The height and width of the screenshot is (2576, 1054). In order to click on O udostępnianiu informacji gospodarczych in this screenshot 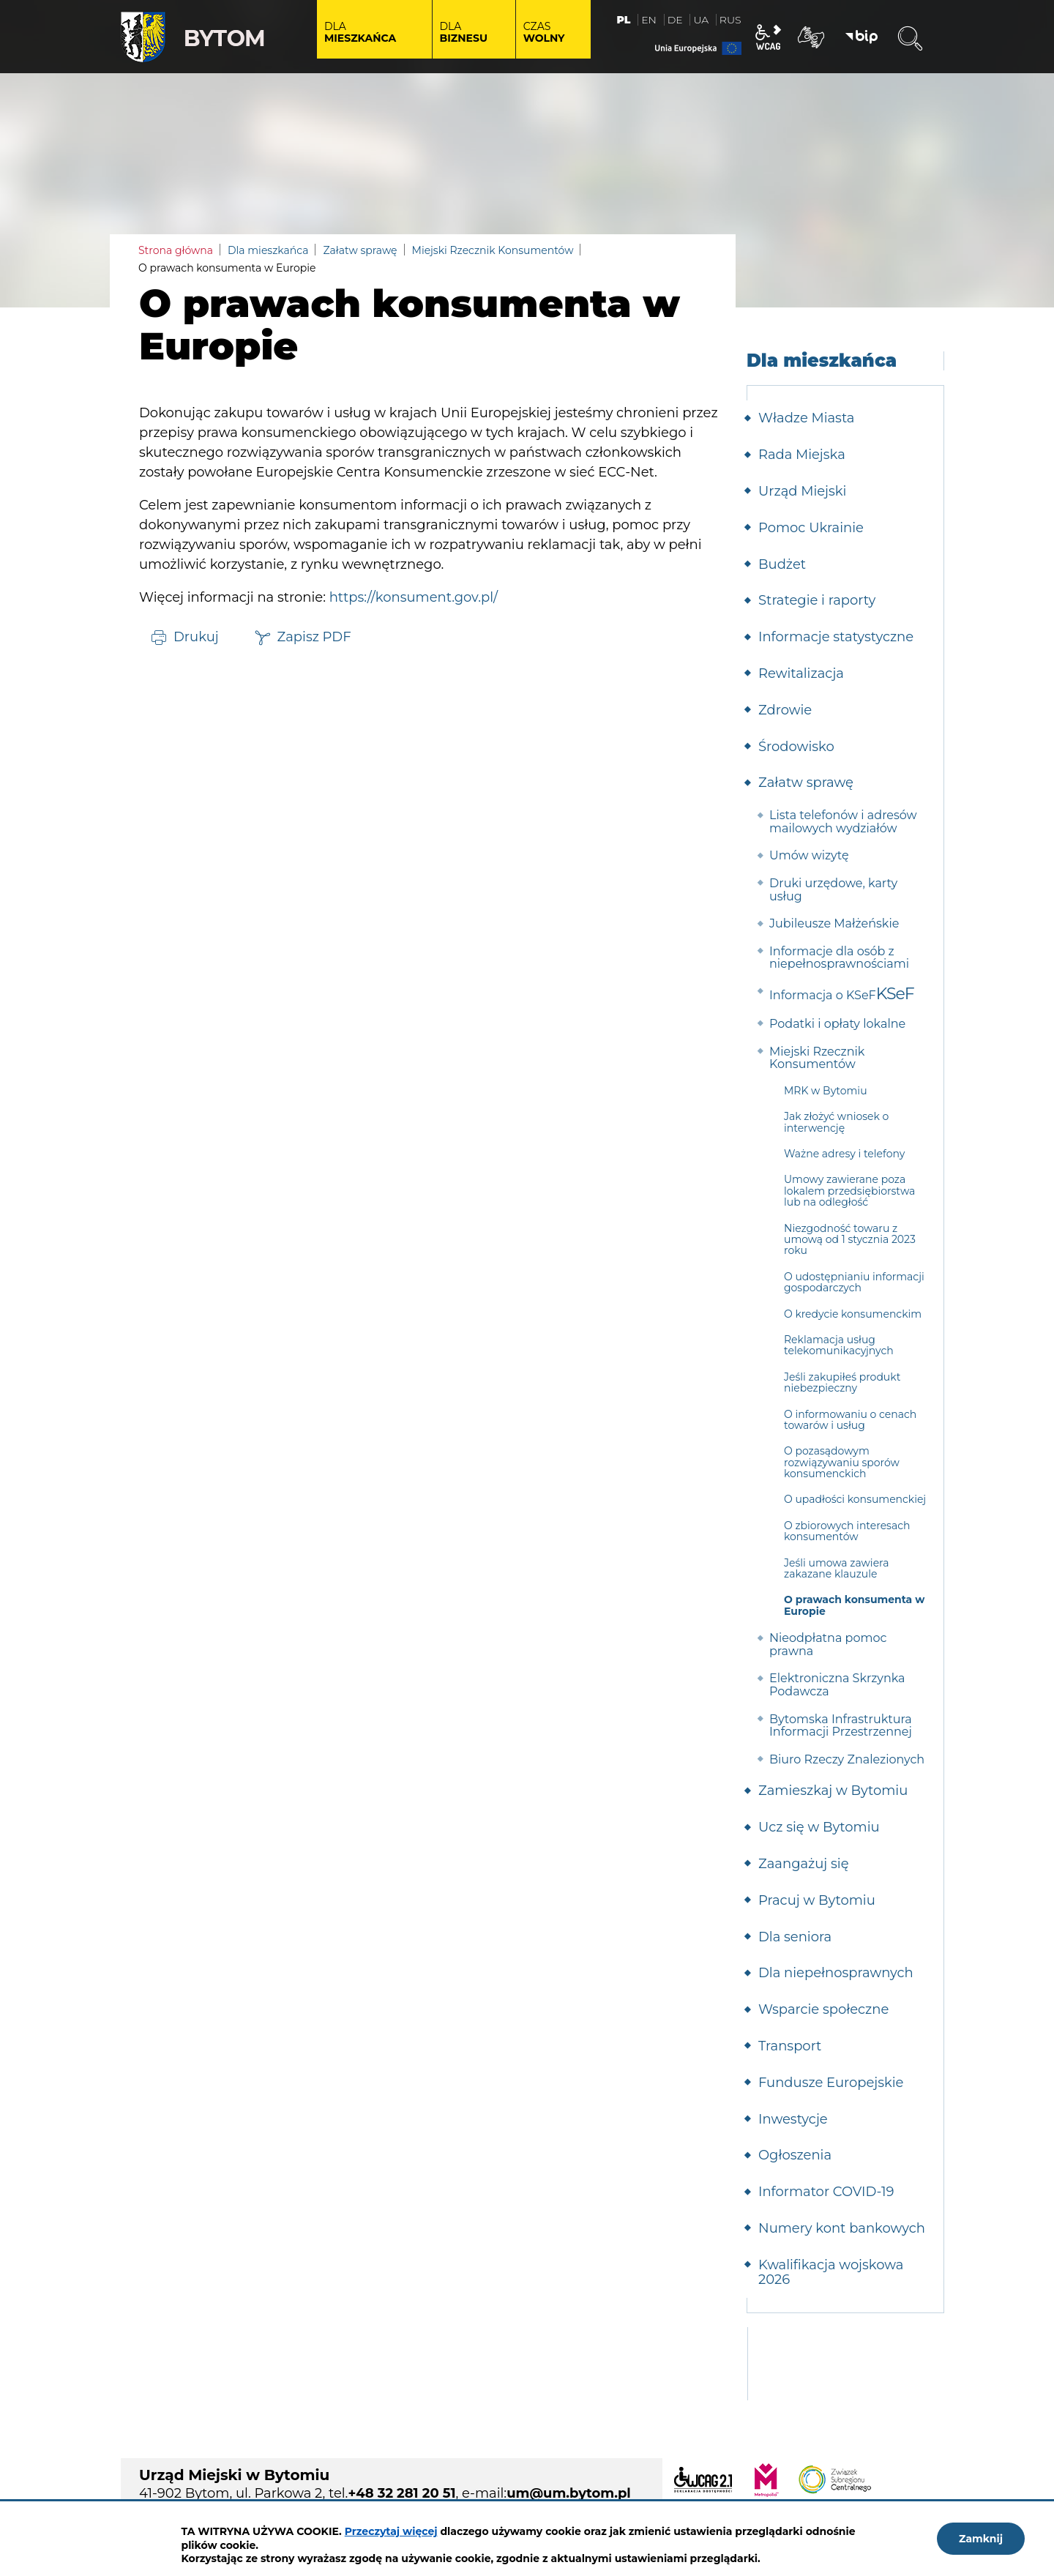, I will do `click(854, 1282)`.